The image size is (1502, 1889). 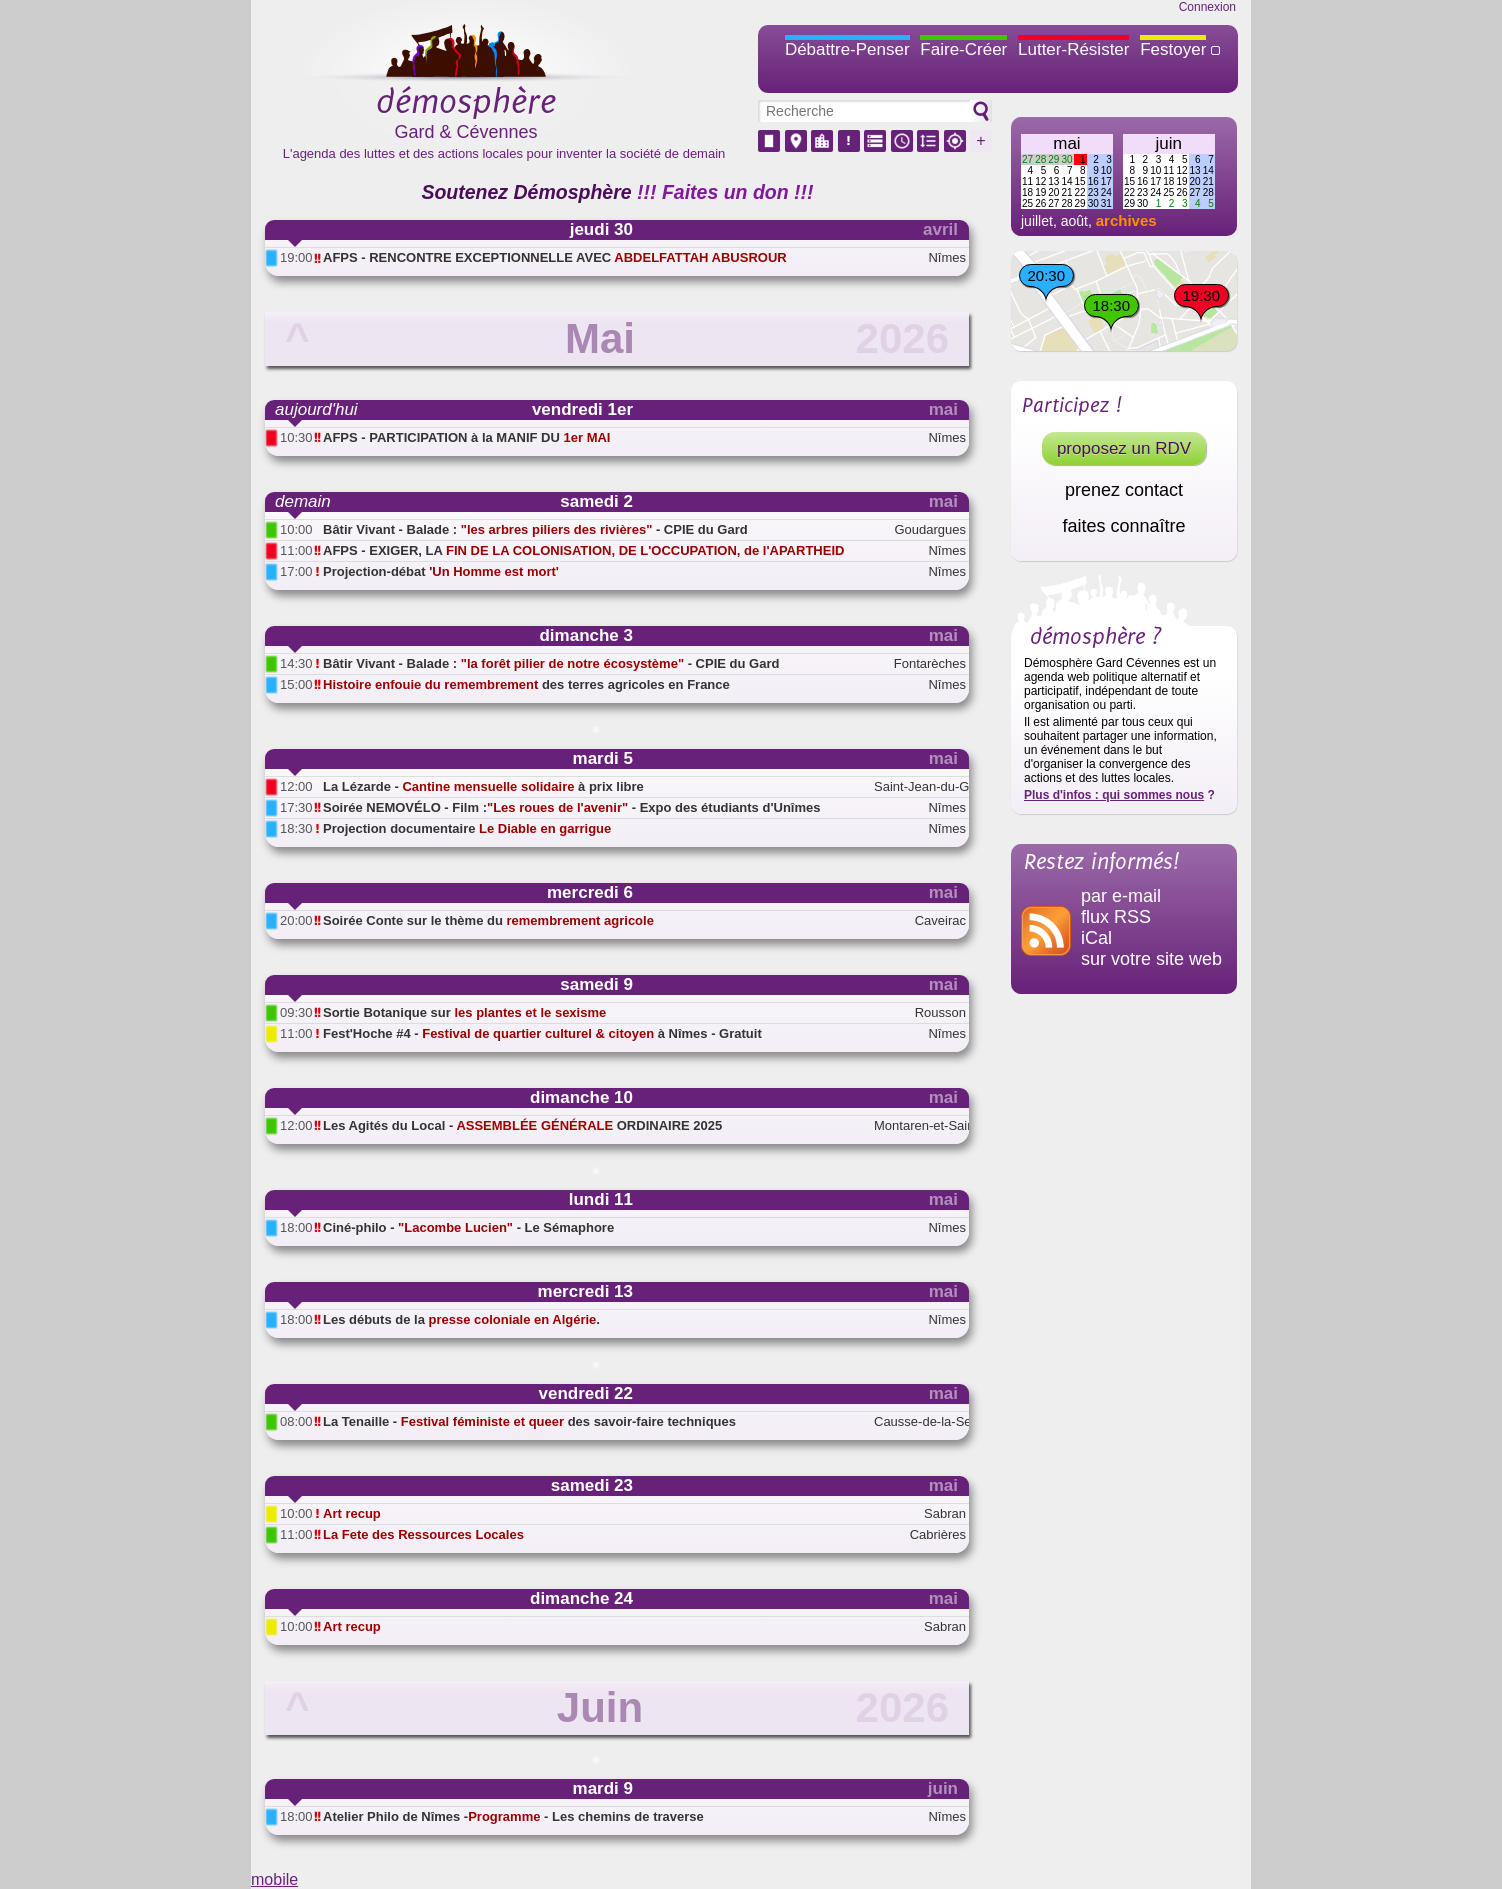 I want to click on Ciné-philo - - Le Sémaphore, so click(x=468, y=1227).